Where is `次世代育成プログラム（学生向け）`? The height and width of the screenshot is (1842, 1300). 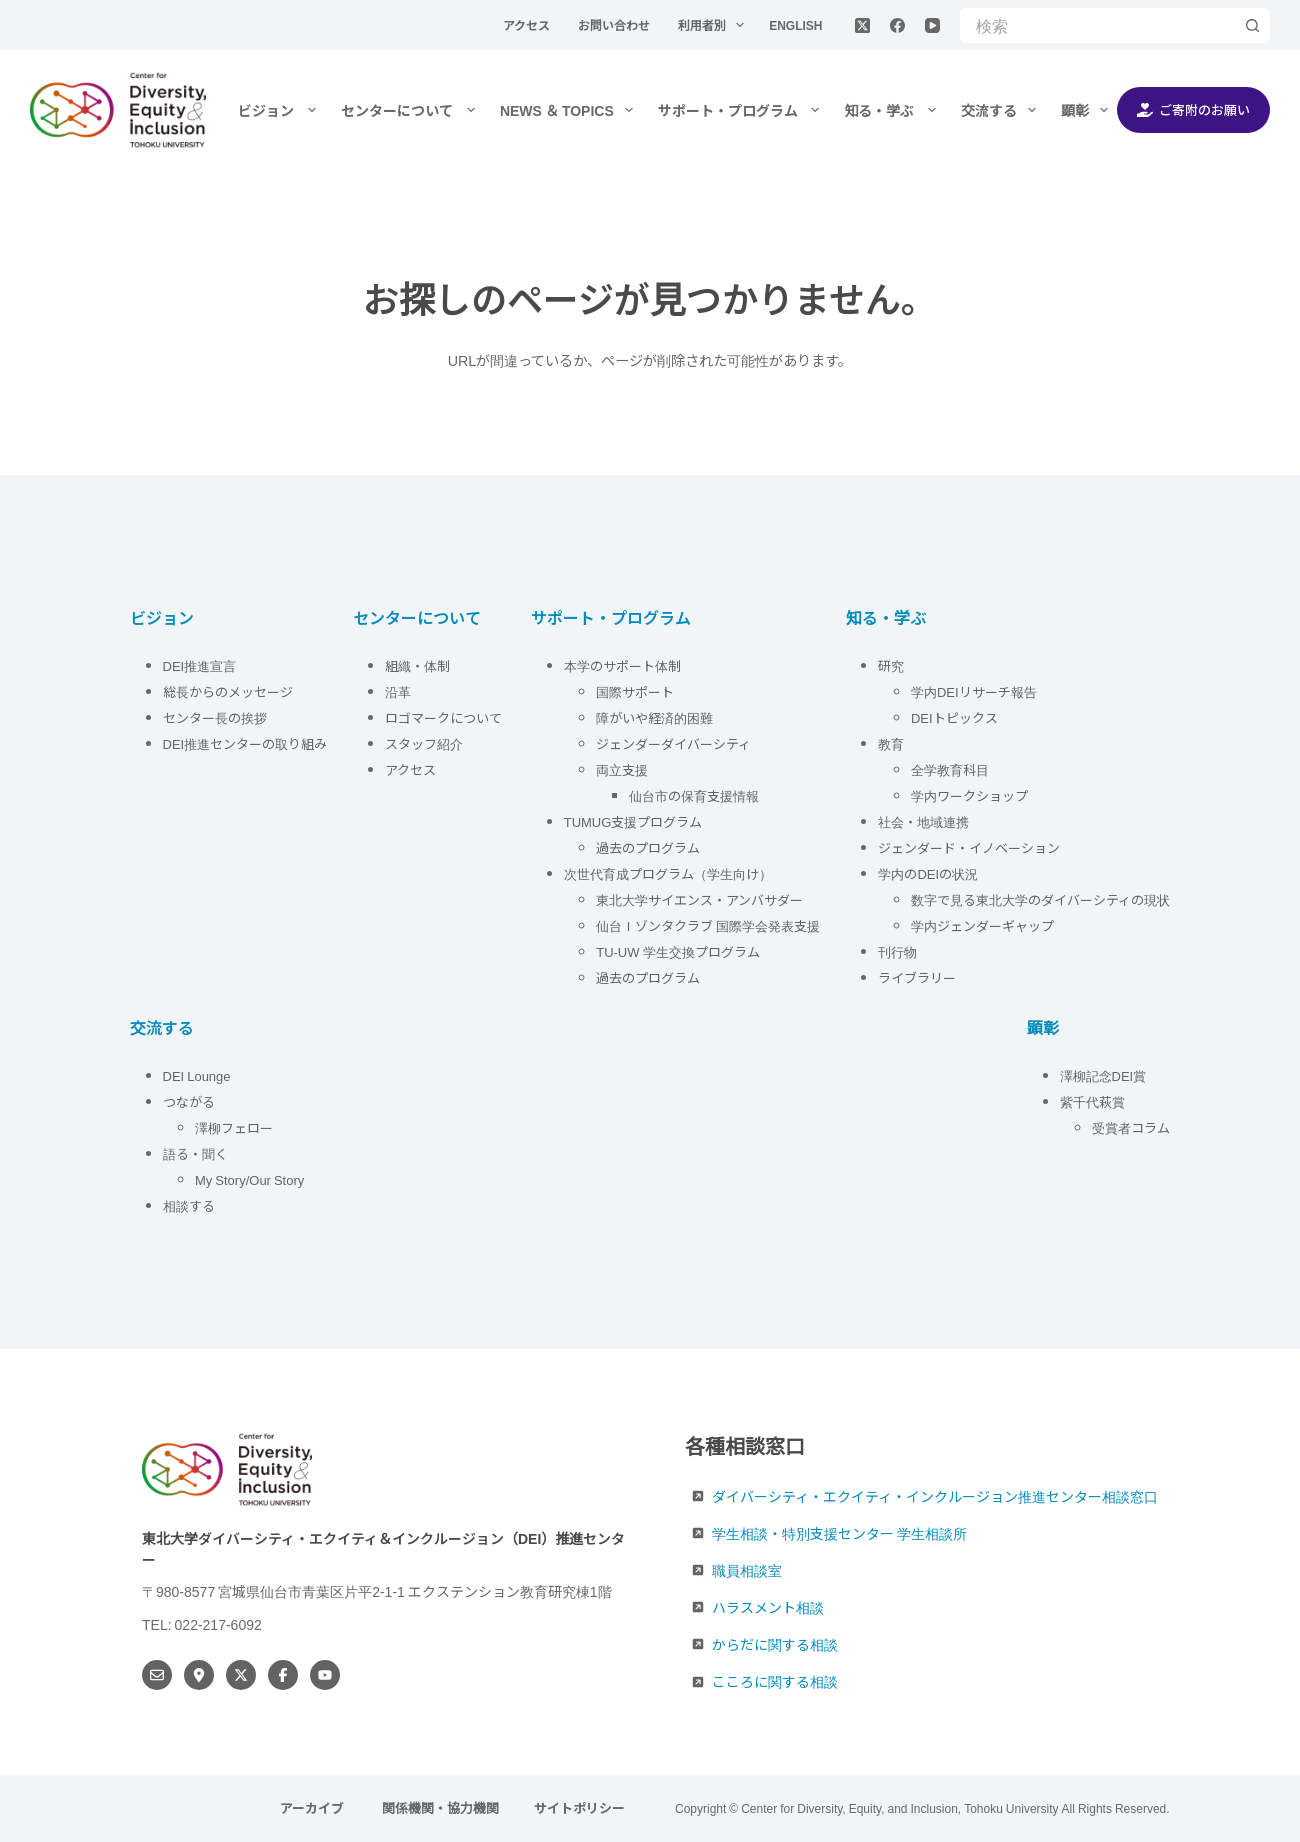 次世代育成プログラム（学生向け） is located at coordinates (668, 873).